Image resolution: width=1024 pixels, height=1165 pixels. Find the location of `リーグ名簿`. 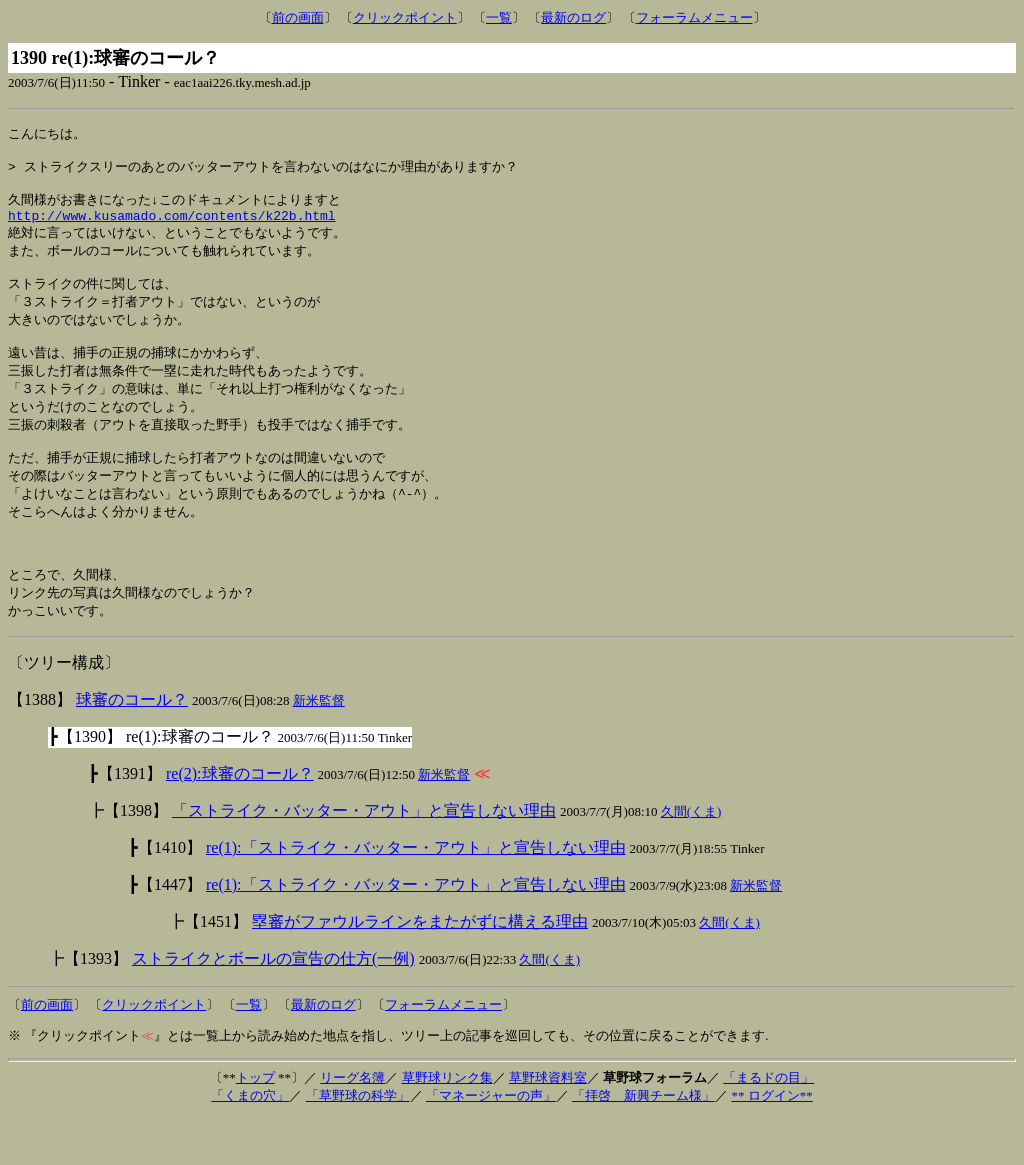

リーグ名簿 is located at coordinates (352, 1124).